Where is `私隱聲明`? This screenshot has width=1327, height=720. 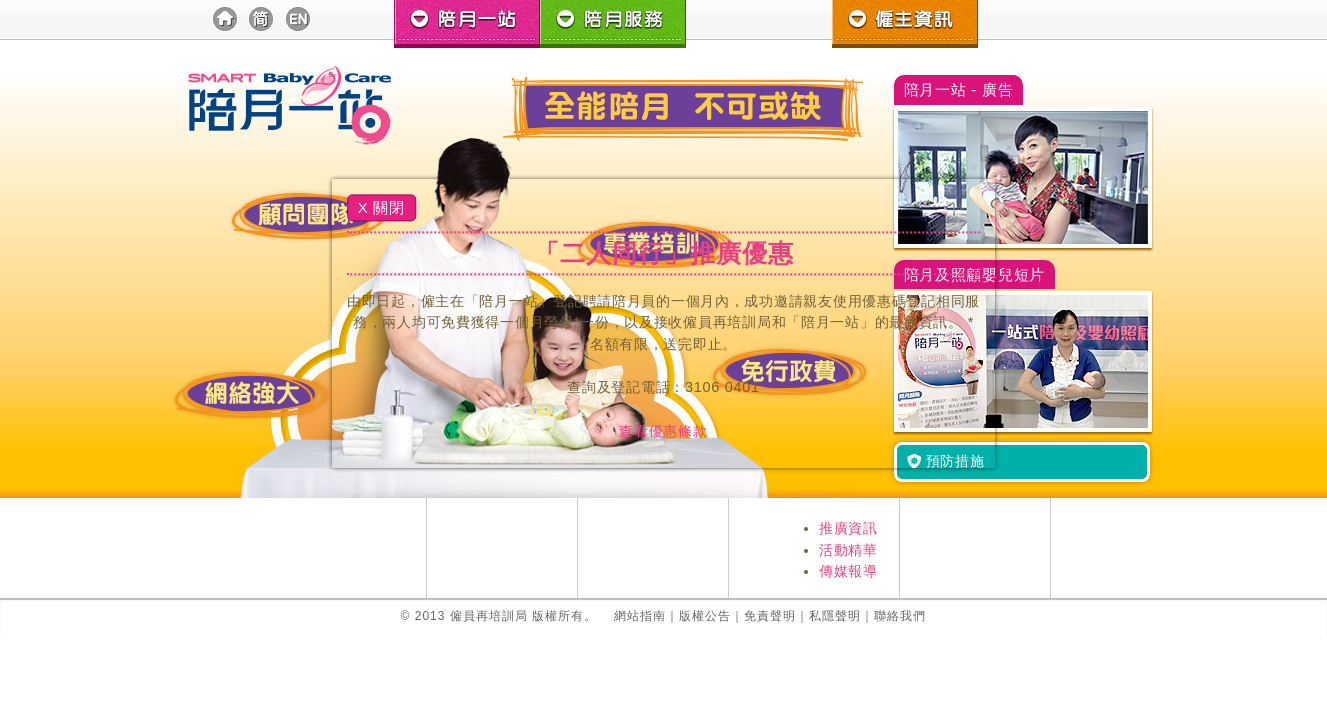
私隱聲明 is located at coordinates (835, 616).